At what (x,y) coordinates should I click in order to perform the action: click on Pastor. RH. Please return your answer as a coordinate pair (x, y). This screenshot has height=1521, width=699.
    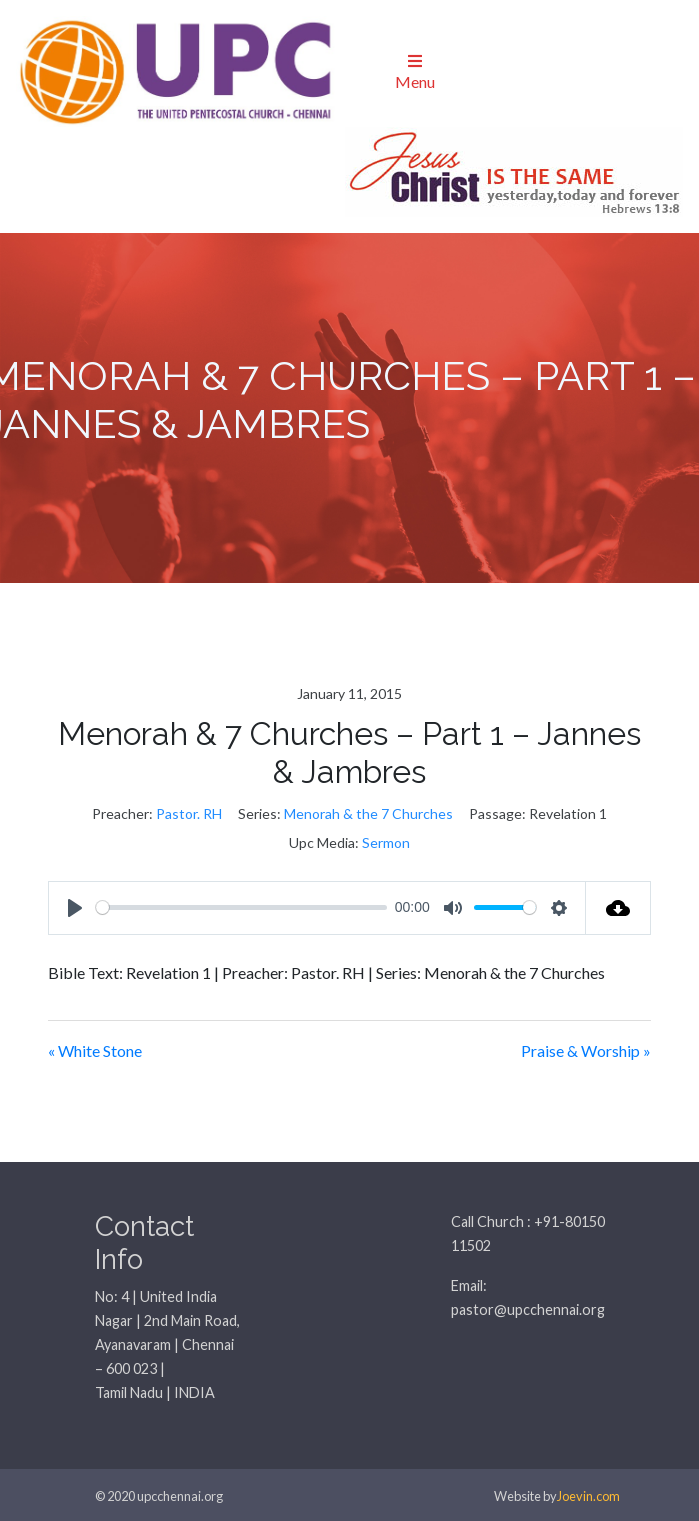
    Looking at the image, I should click on (189, 813).